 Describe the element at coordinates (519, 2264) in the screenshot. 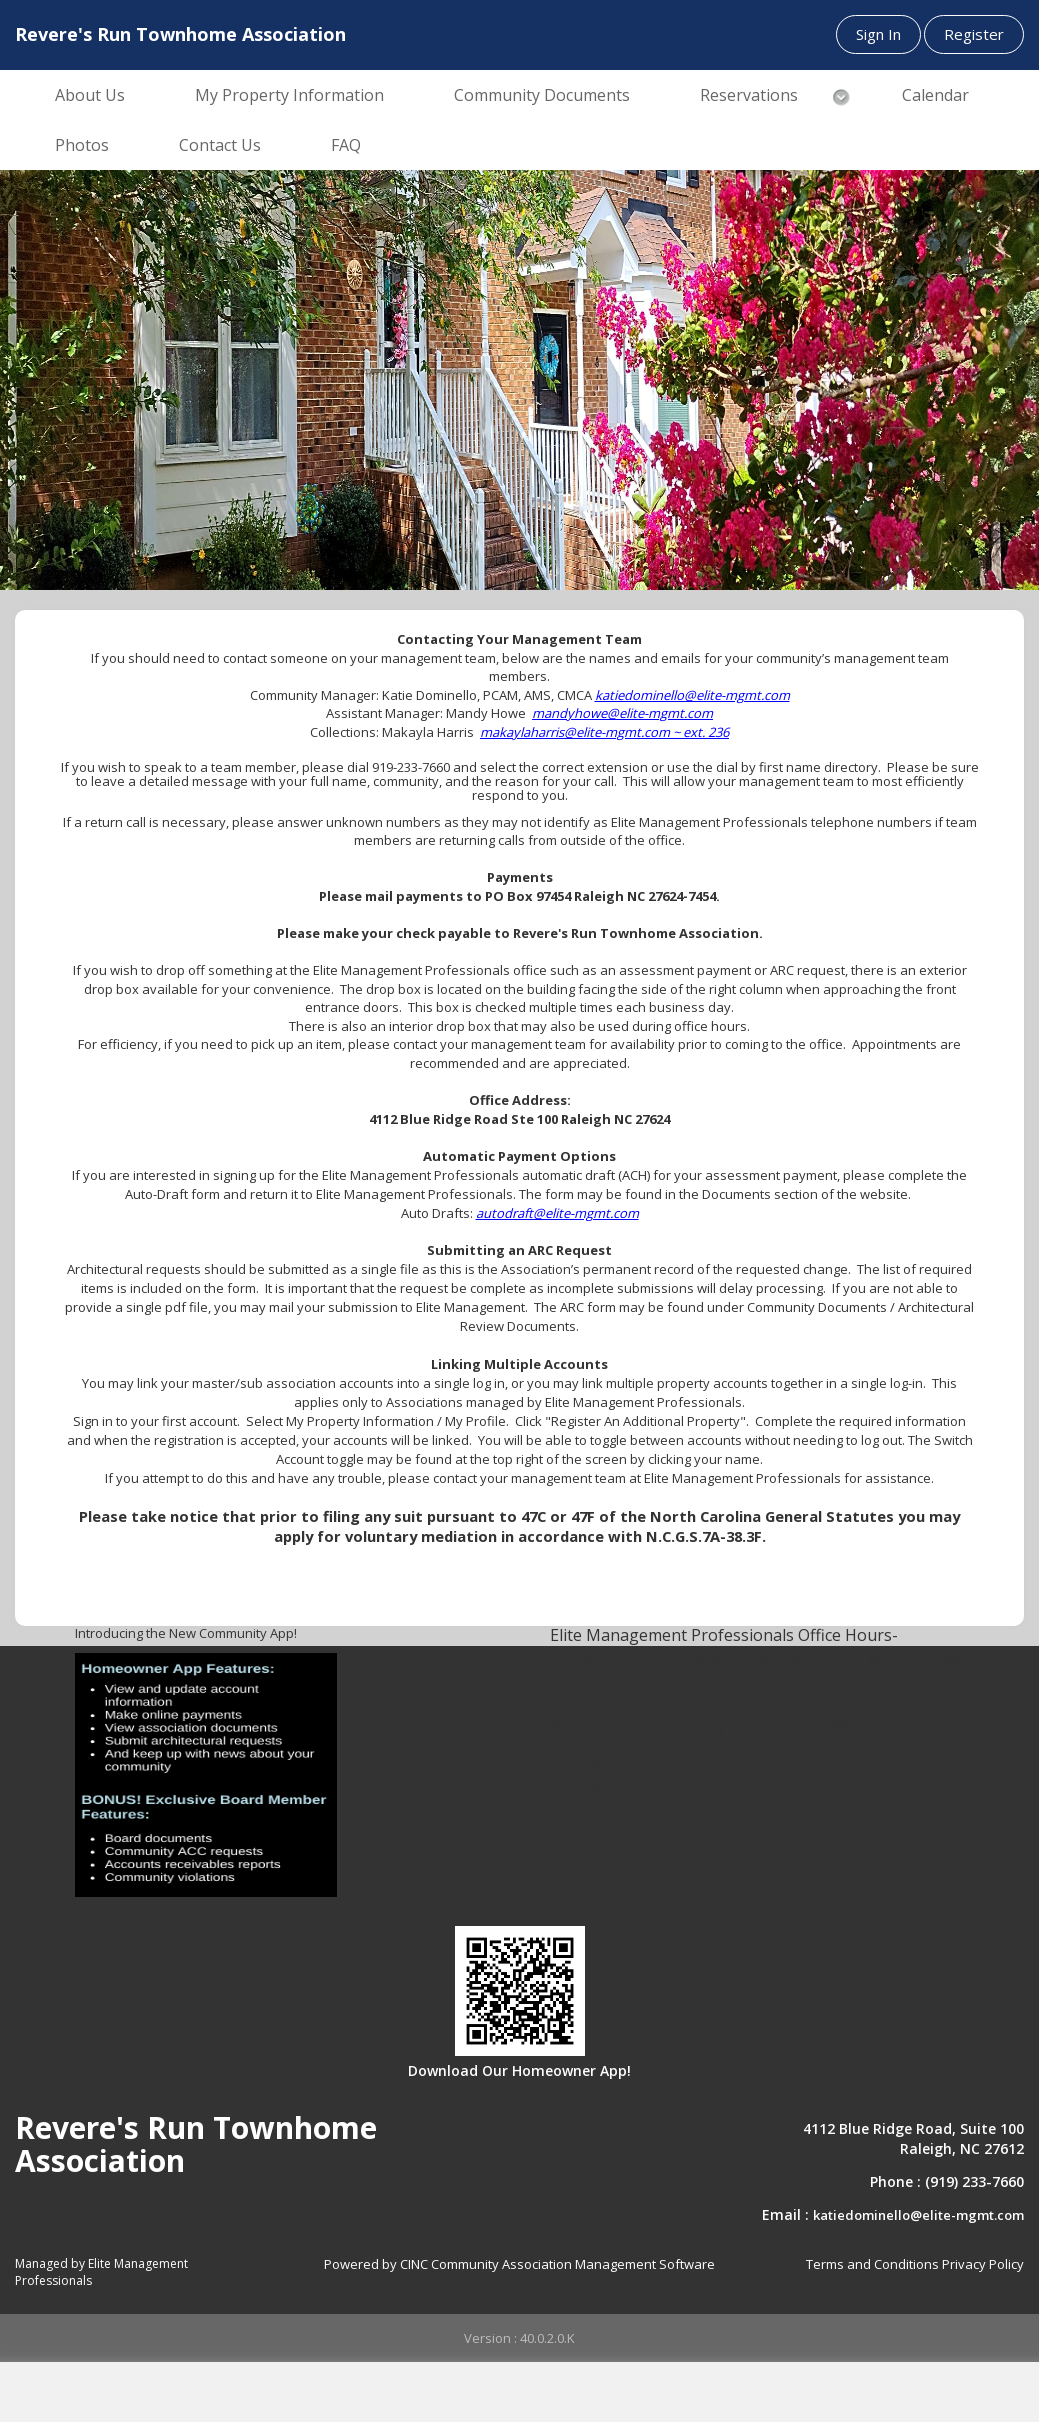

I see `Powered by CINC Community Association Management Software` at that location.